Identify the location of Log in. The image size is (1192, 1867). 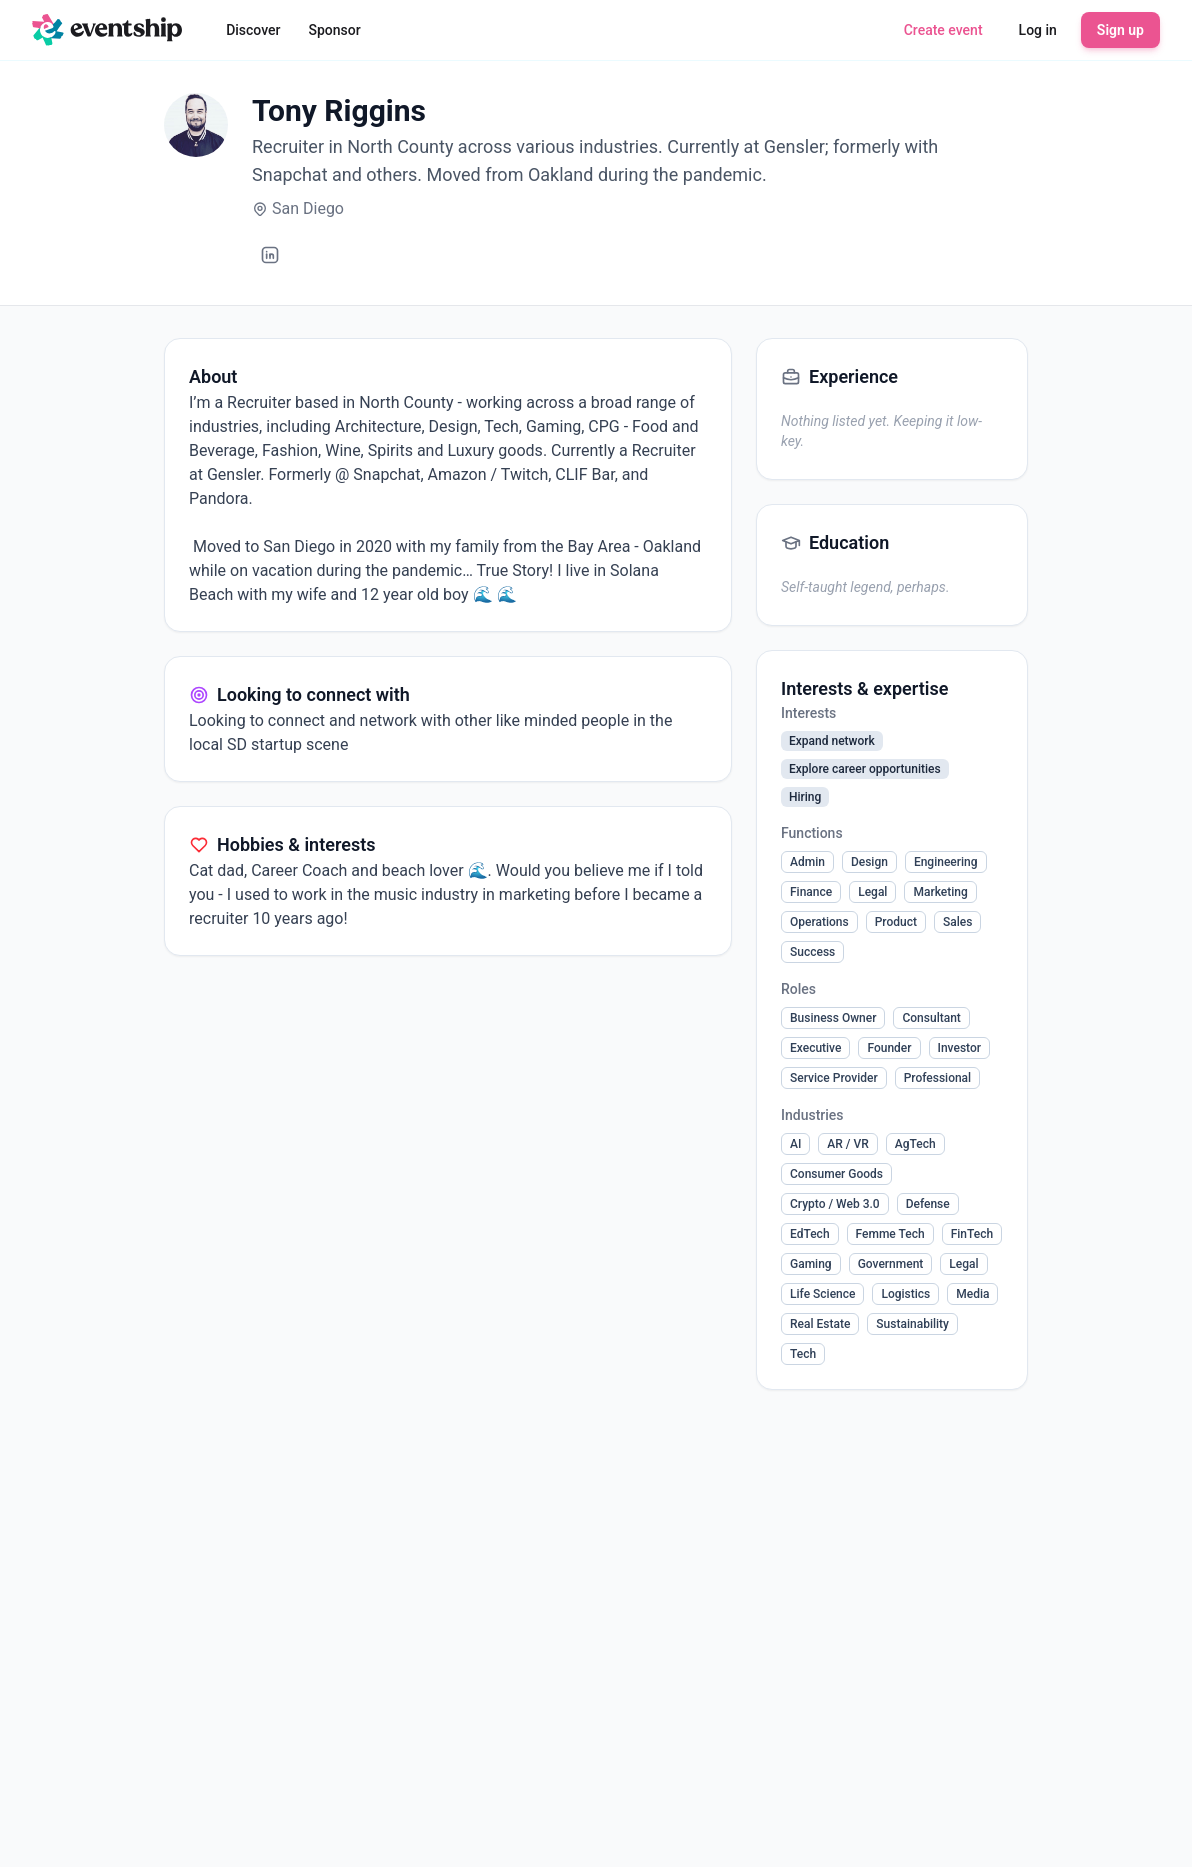
(1038, 30).